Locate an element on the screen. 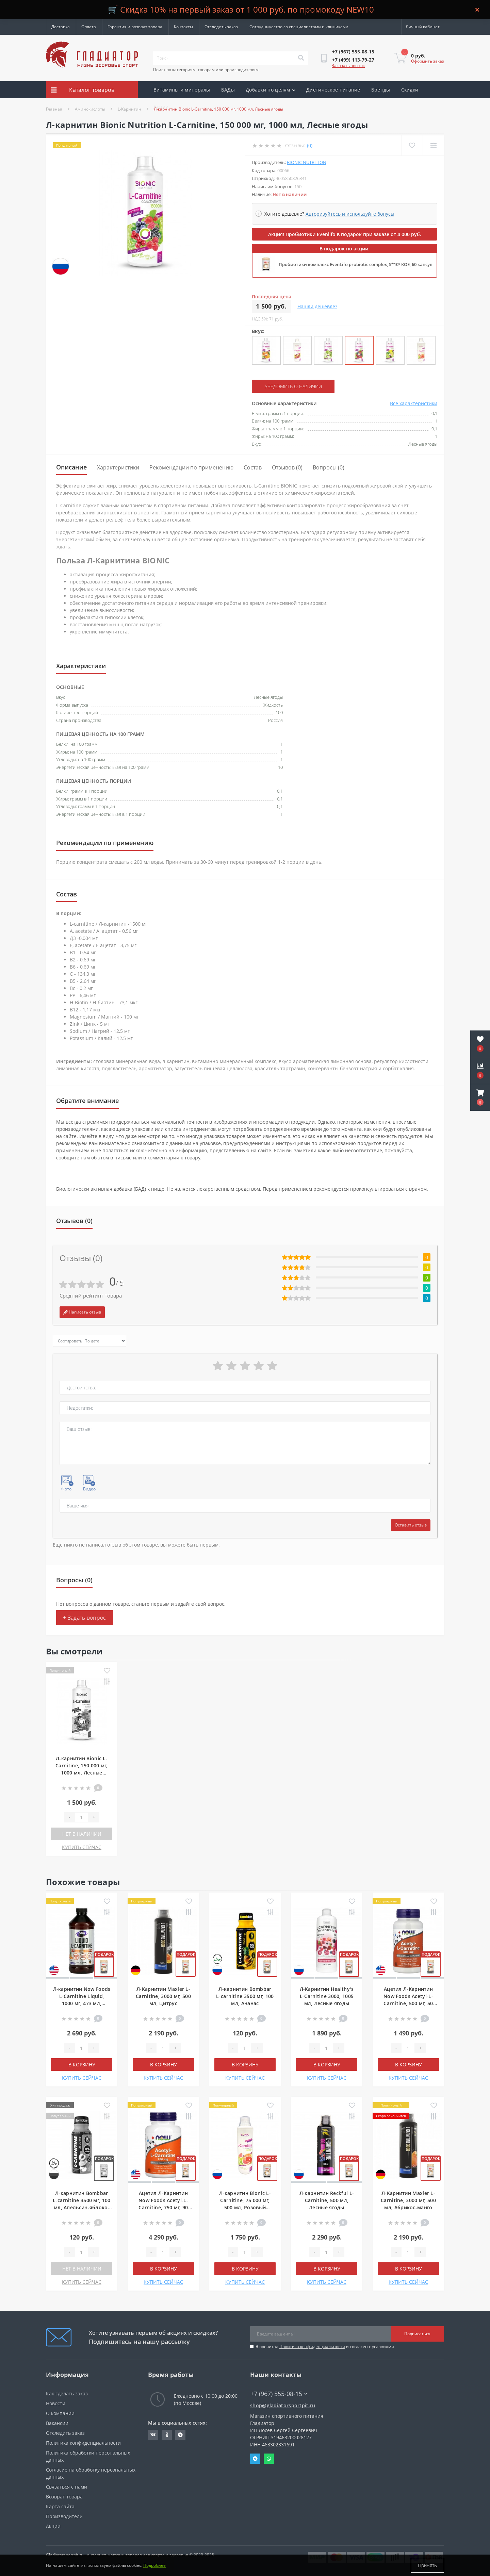  Нет в наличии is located at coordinates (81, 1834).